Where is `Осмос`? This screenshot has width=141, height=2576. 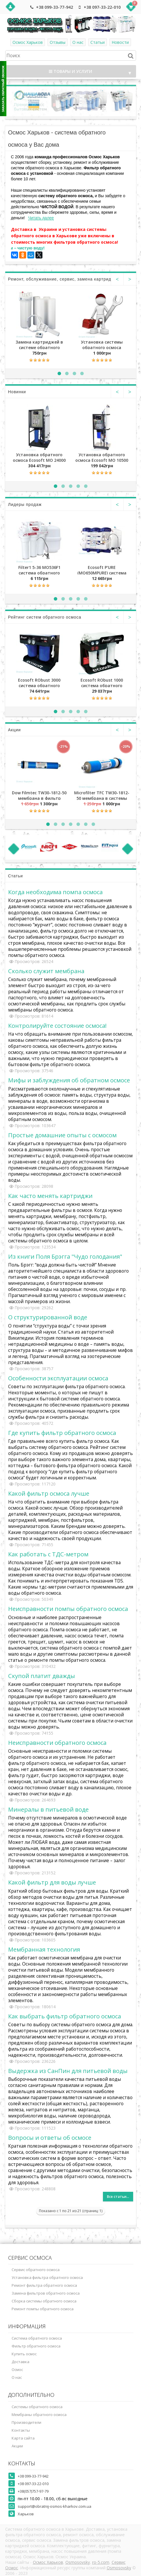 Осмос is located at coordinates (17, 2369).